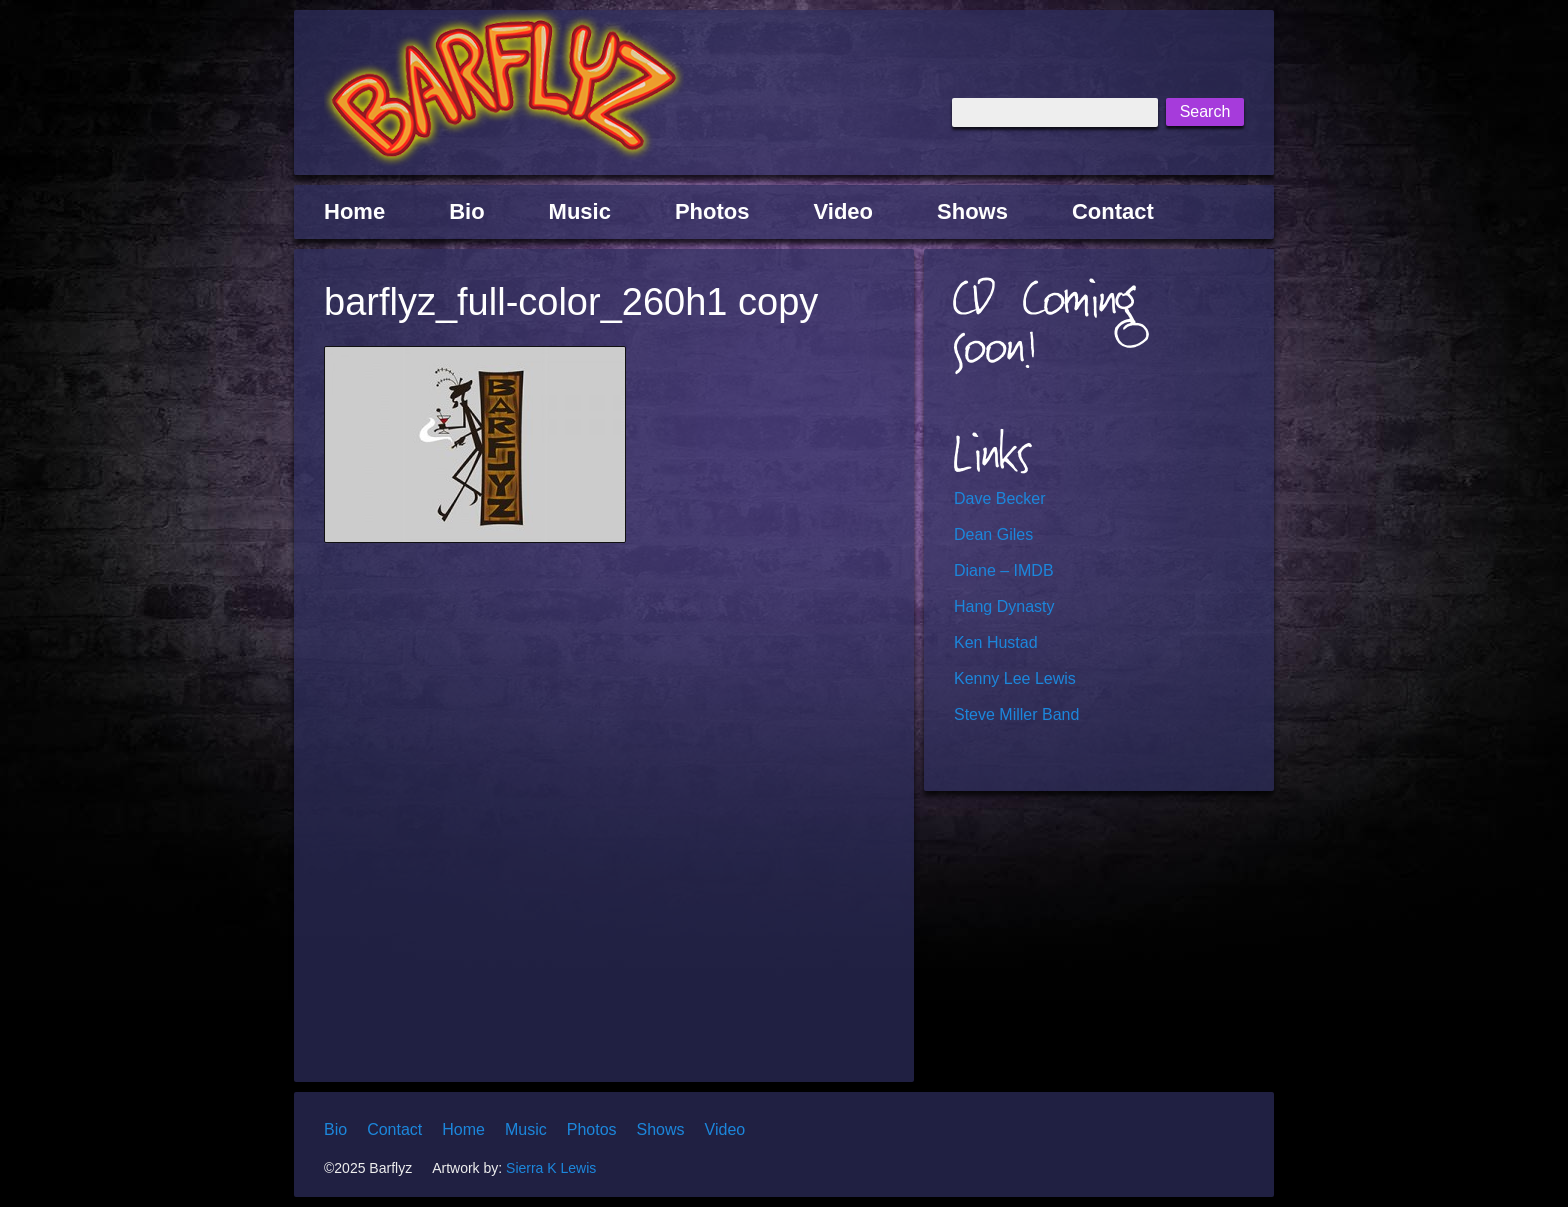  I want to click on Bio, so click(466, 211).